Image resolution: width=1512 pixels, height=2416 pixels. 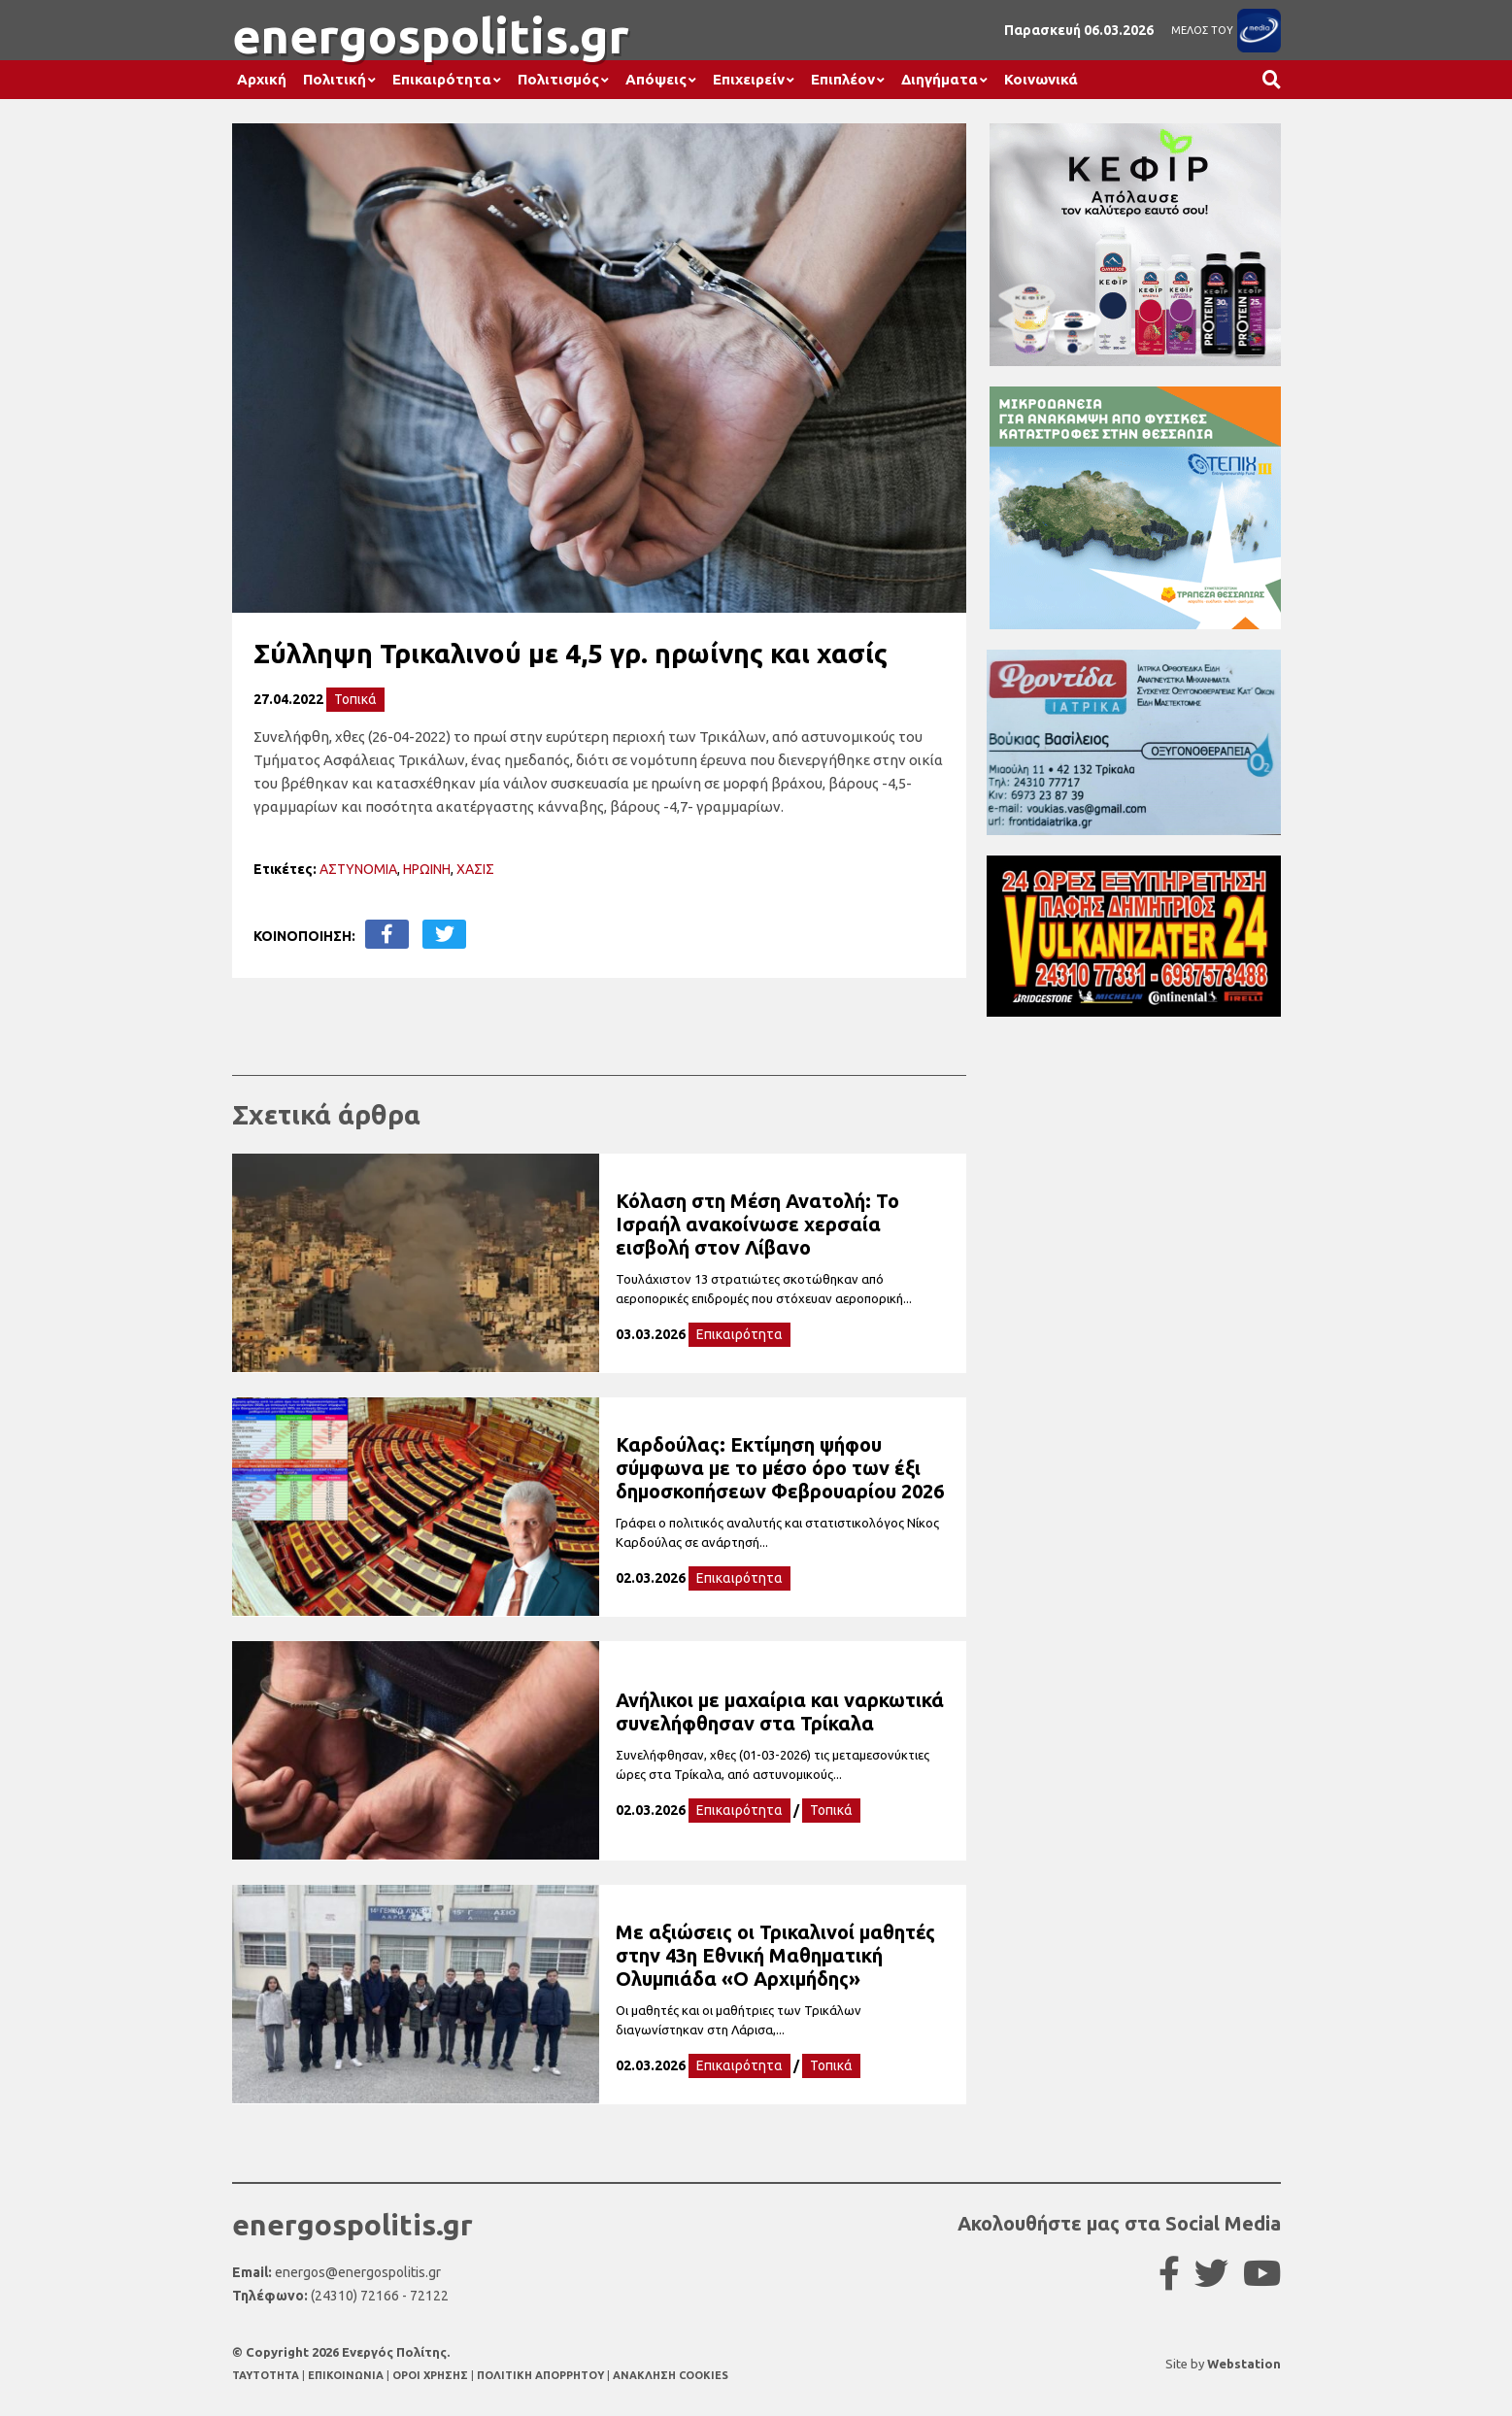 I want to click on Αρχική, so click(x=261, y=79).